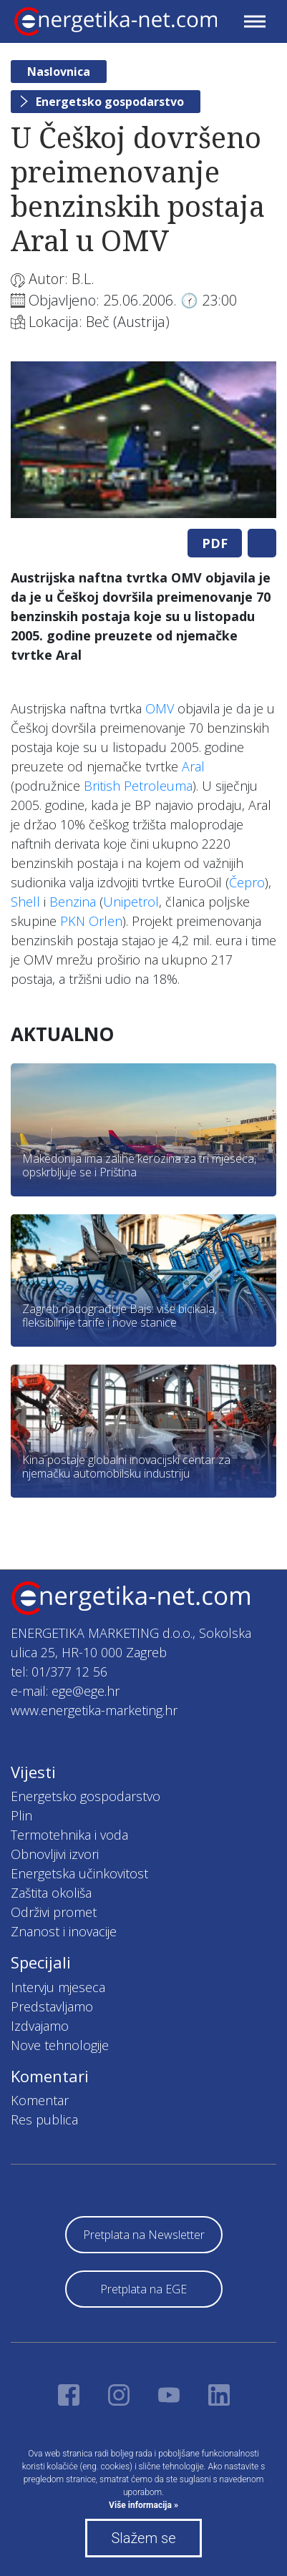  Describe the element at coordinates (58, 1987) in the screenshot. I see `Intervju mjeseca` at that location.